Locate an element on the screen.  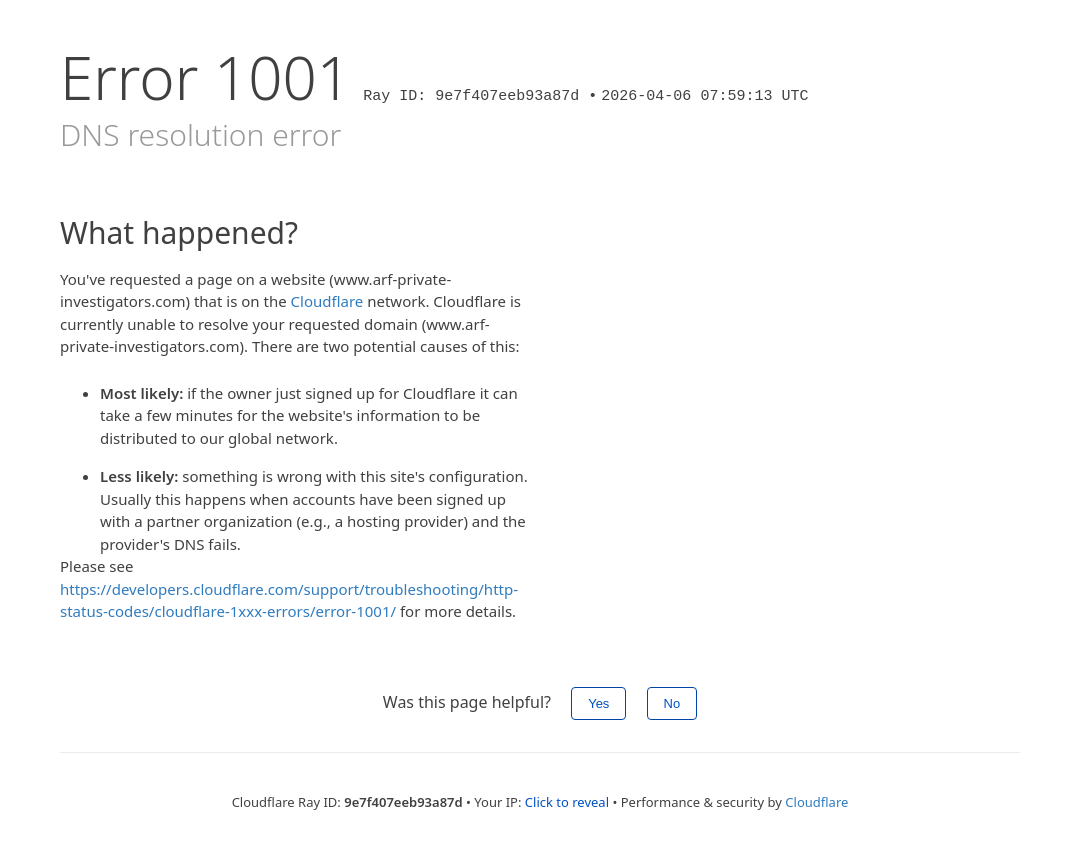
Click to reveal is located at coordinates (567, 802).